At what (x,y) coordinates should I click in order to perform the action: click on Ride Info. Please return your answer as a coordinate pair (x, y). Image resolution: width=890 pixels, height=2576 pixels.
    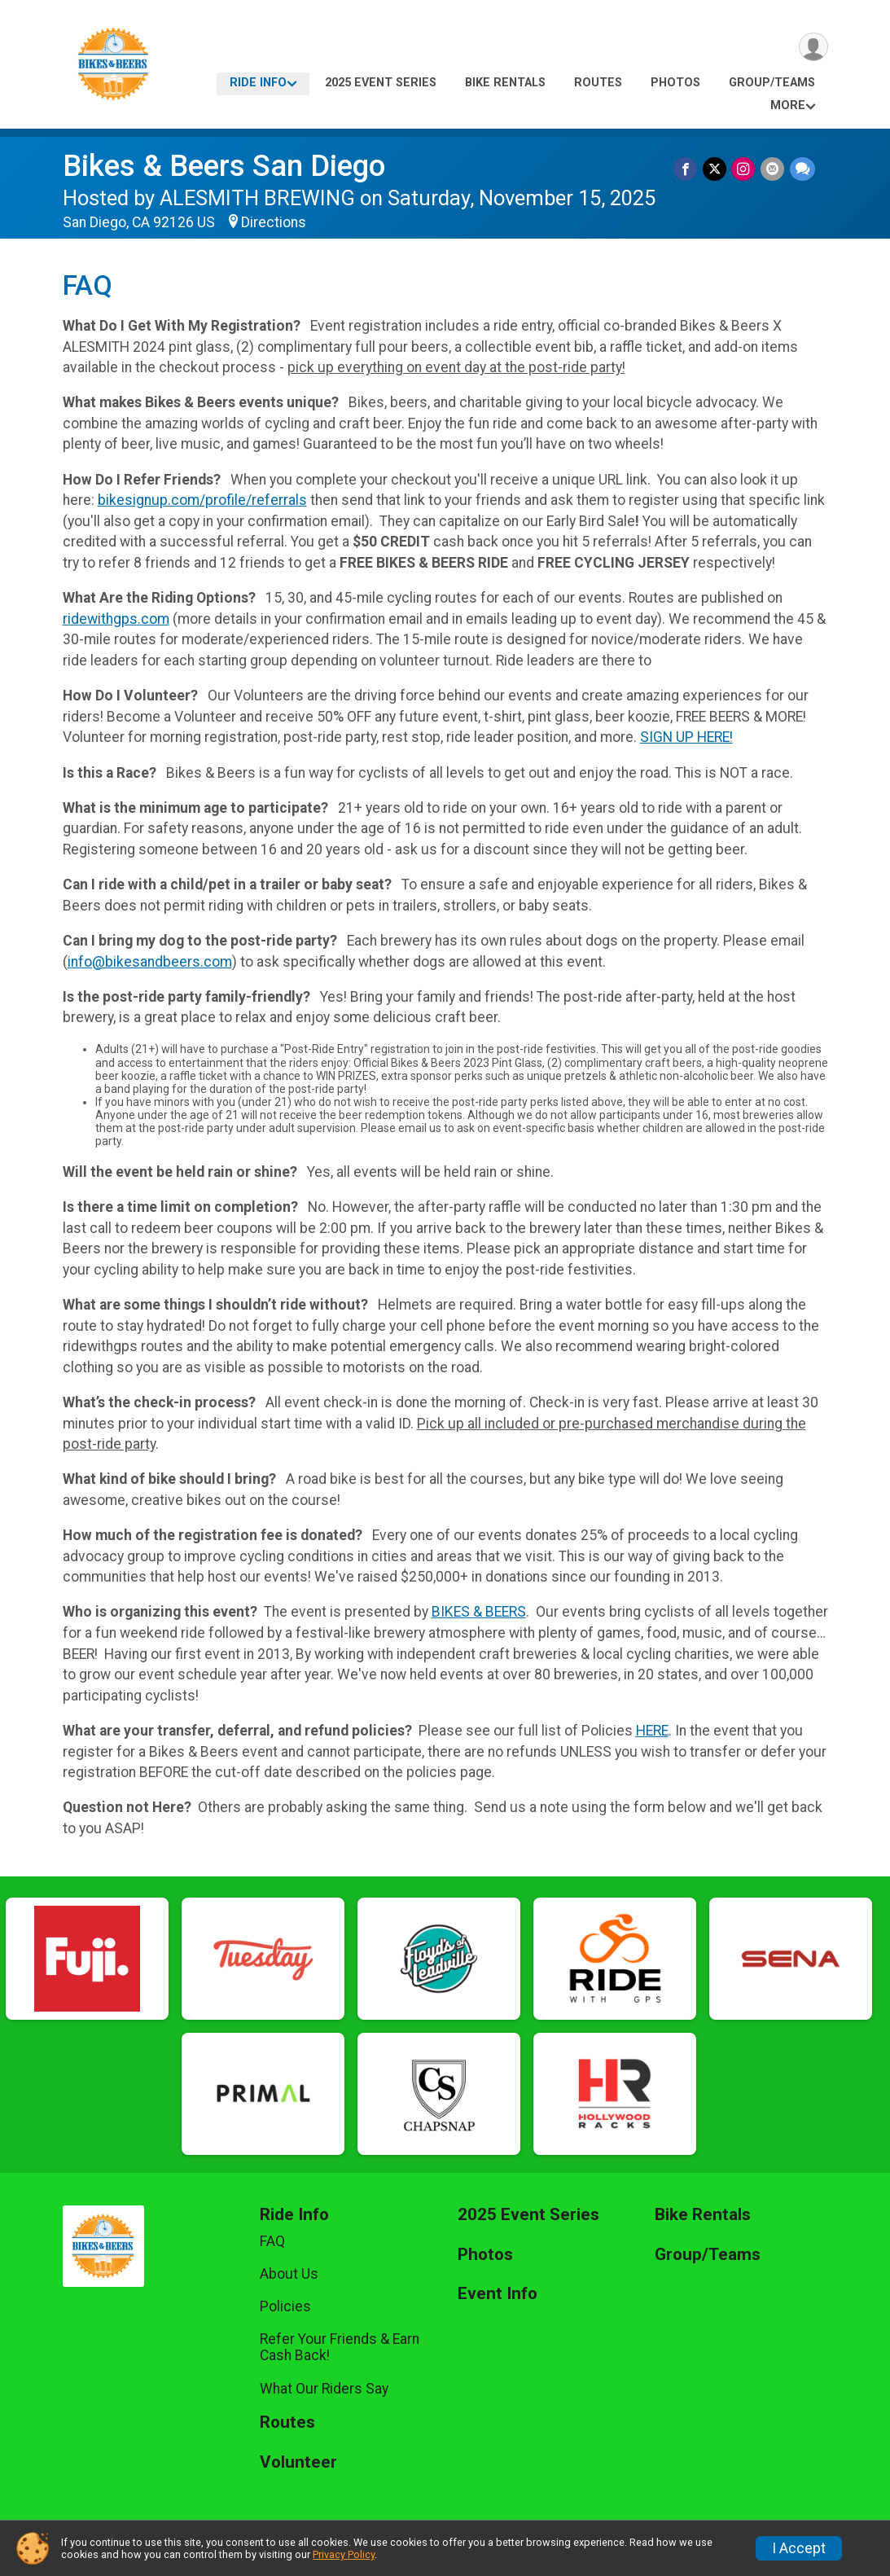
    Looking at the image, I should click on (258, 83).